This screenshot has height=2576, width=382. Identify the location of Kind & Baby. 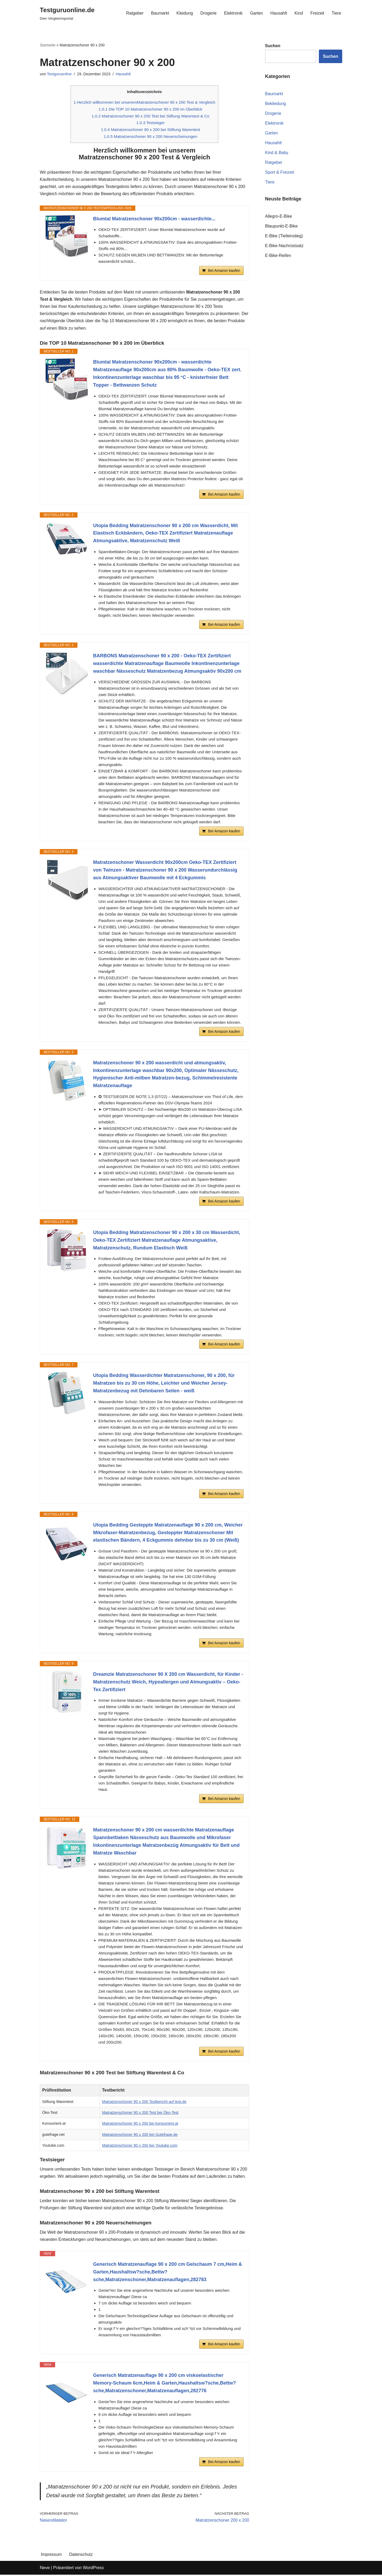
(276, 153).